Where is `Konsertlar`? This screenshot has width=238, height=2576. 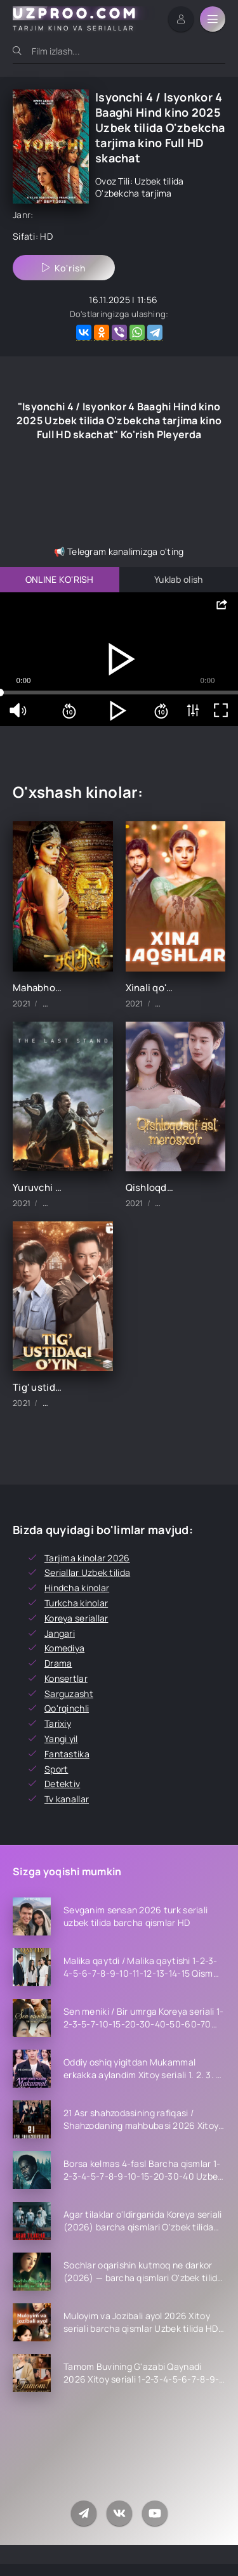 Konsertlar is located at coordinates (66, 1678).